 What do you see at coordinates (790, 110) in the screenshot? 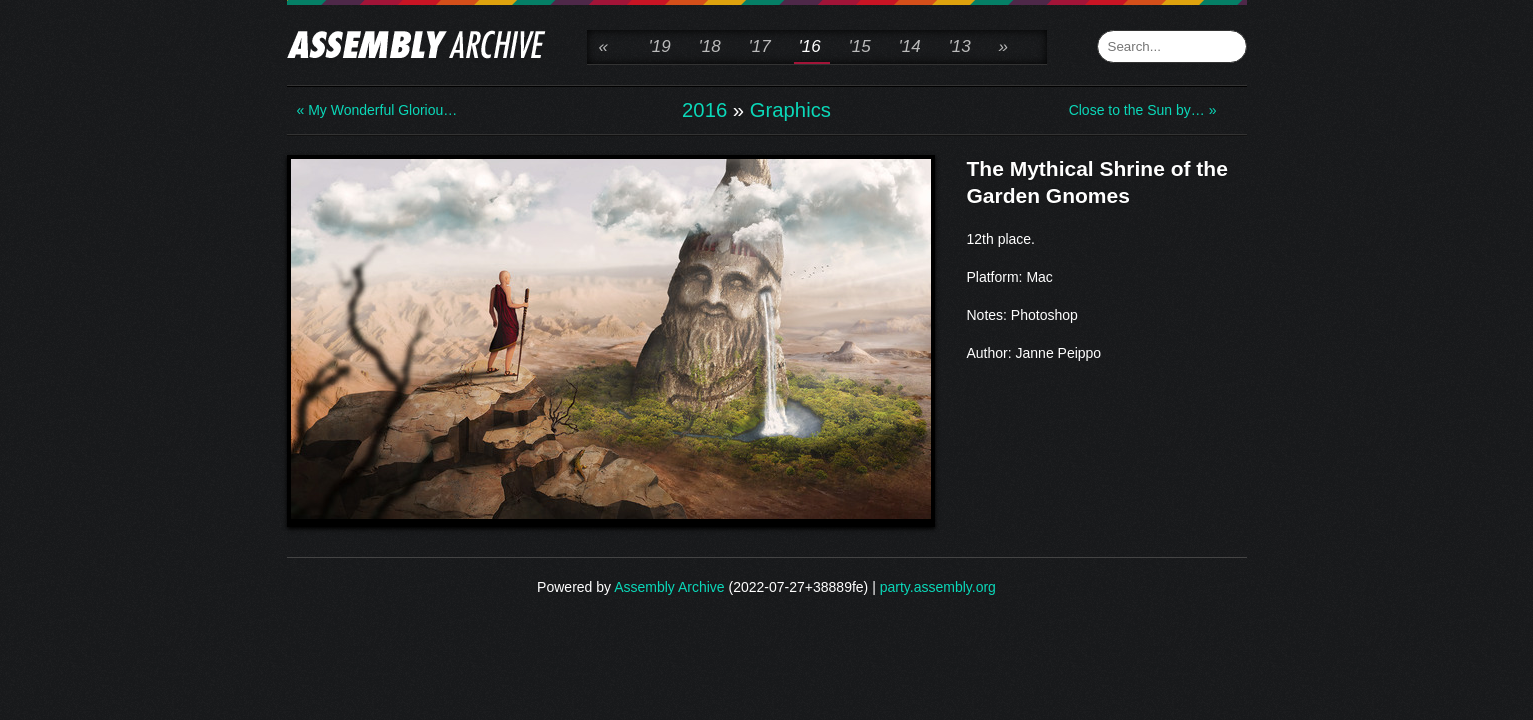
I see `Graphics` at bounding box center [790, 110].